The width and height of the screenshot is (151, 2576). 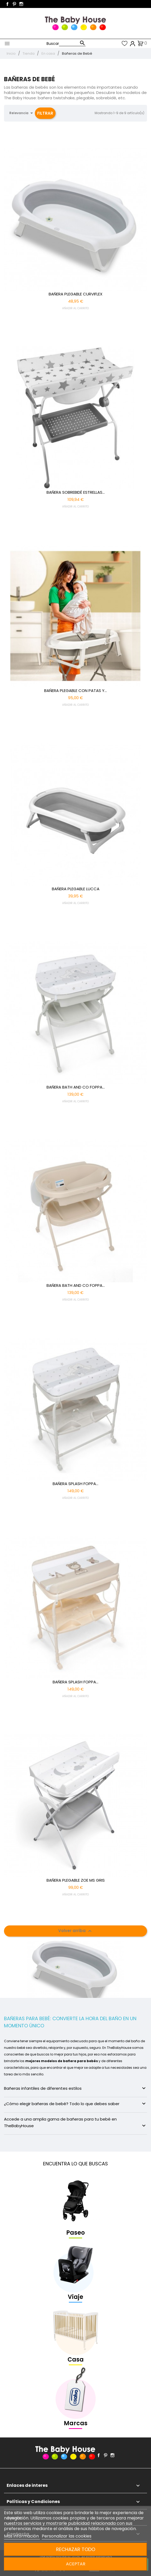 What do you see at coordinates (75, 2103) in the screenshot?
I see `¿Cómo elegir bañeras de bebé? Todo lo que debes saber` at bounding box center [75, 2103].